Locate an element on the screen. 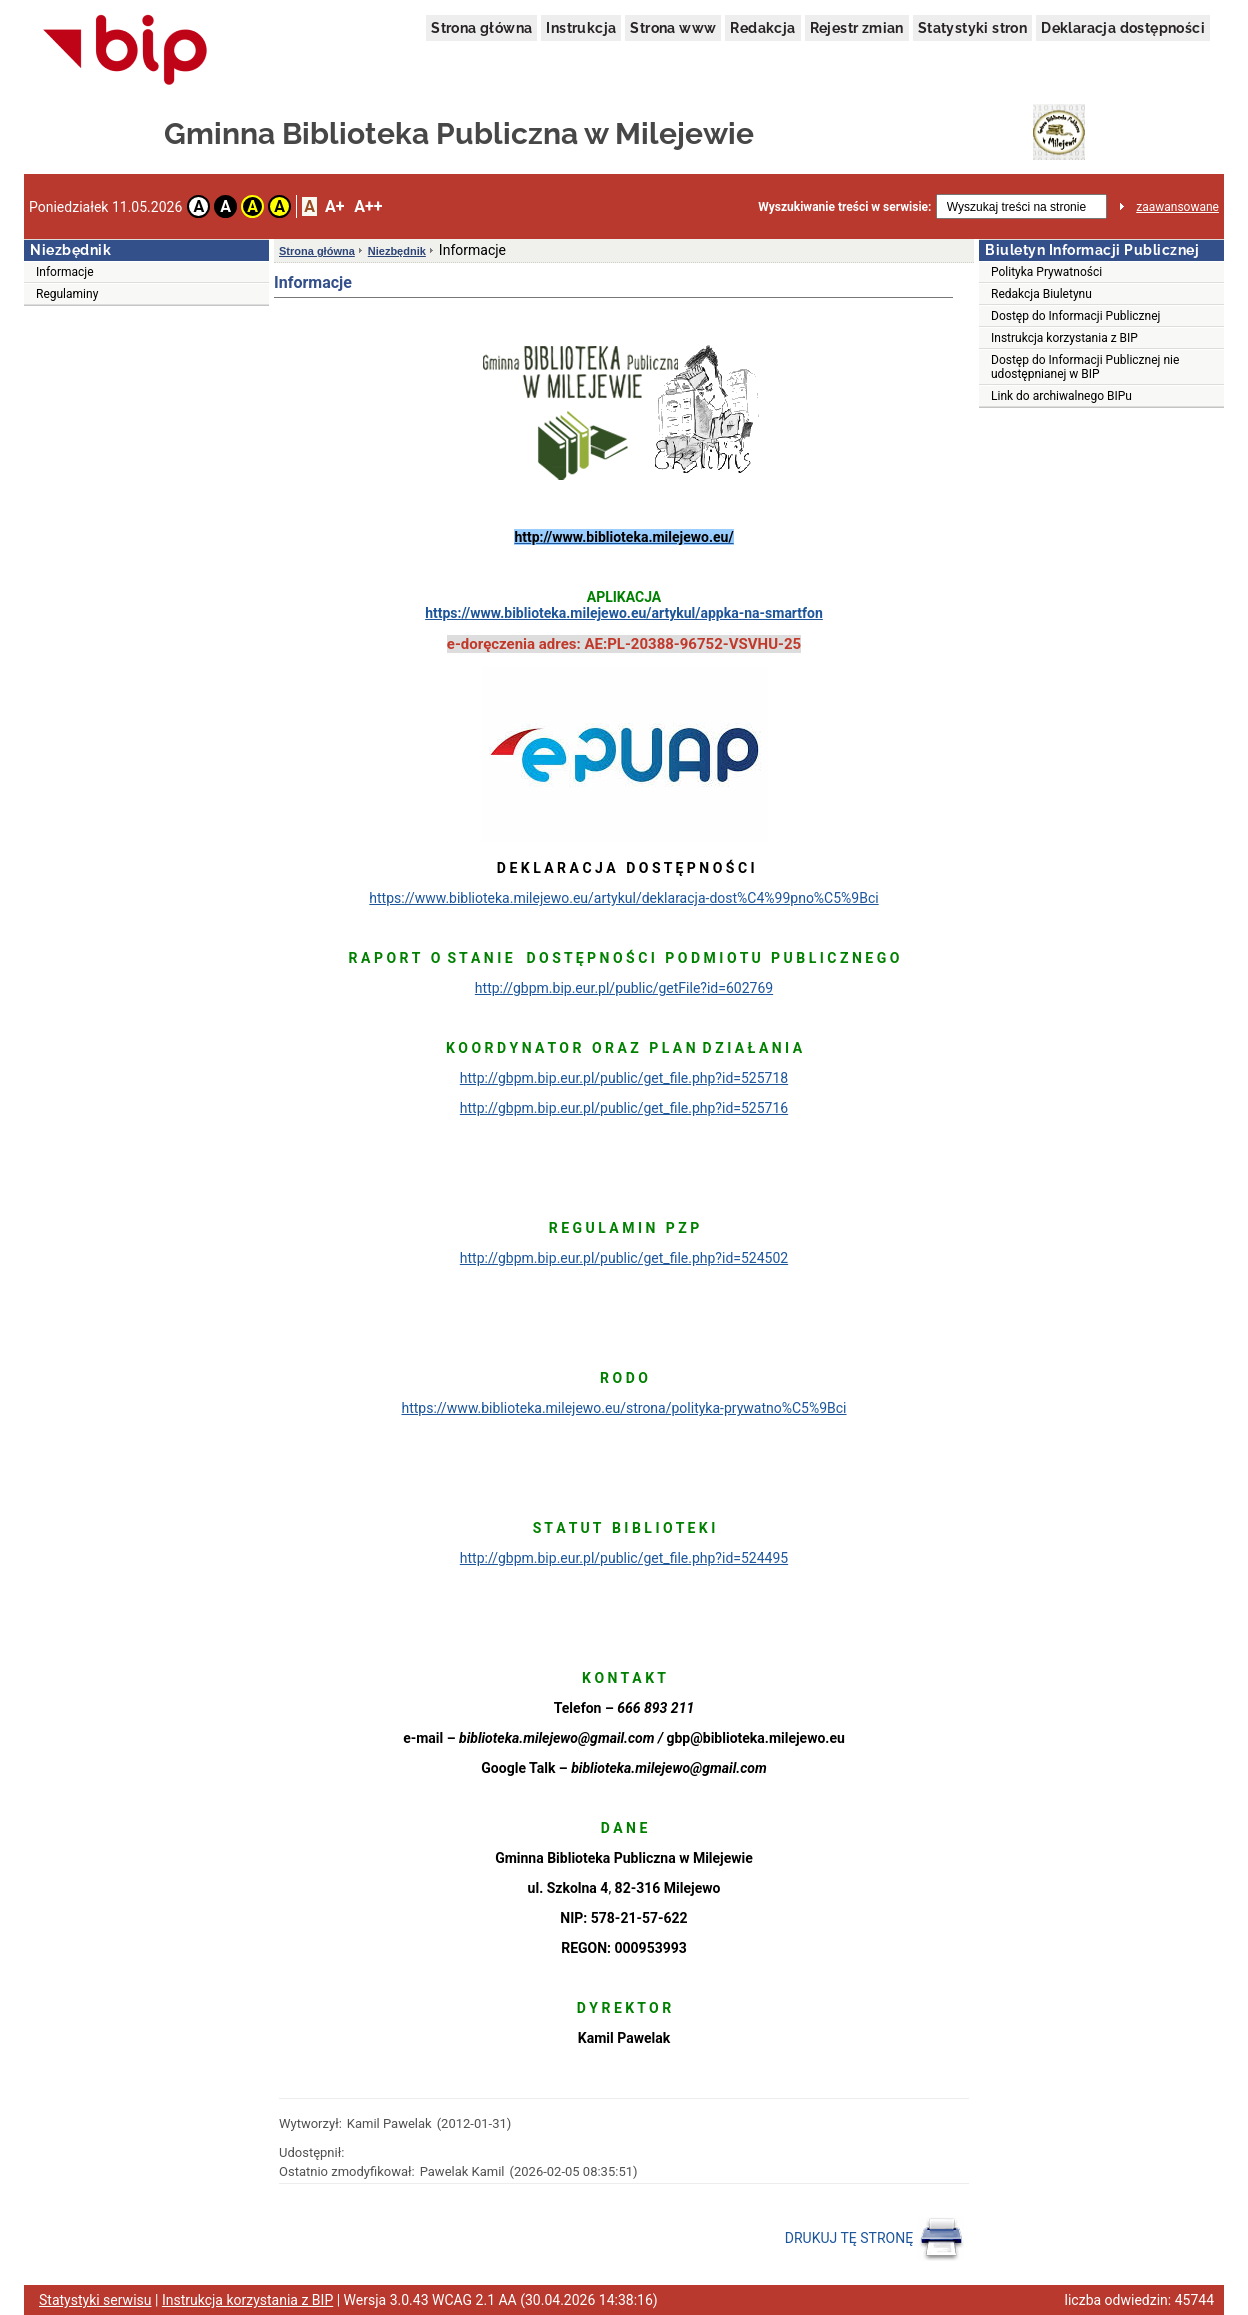 This screenshot has width=1248, height=2315. Statystyki serwisu is located at coordinates (95, 2300).